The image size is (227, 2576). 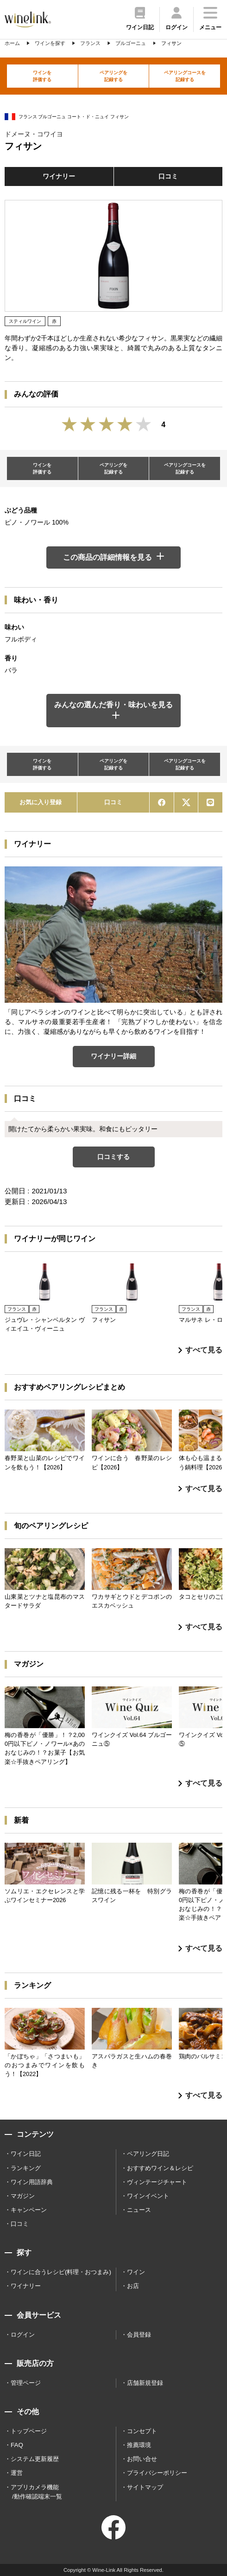 I want to click on お気に入り登録, so click(x=40, y=802).